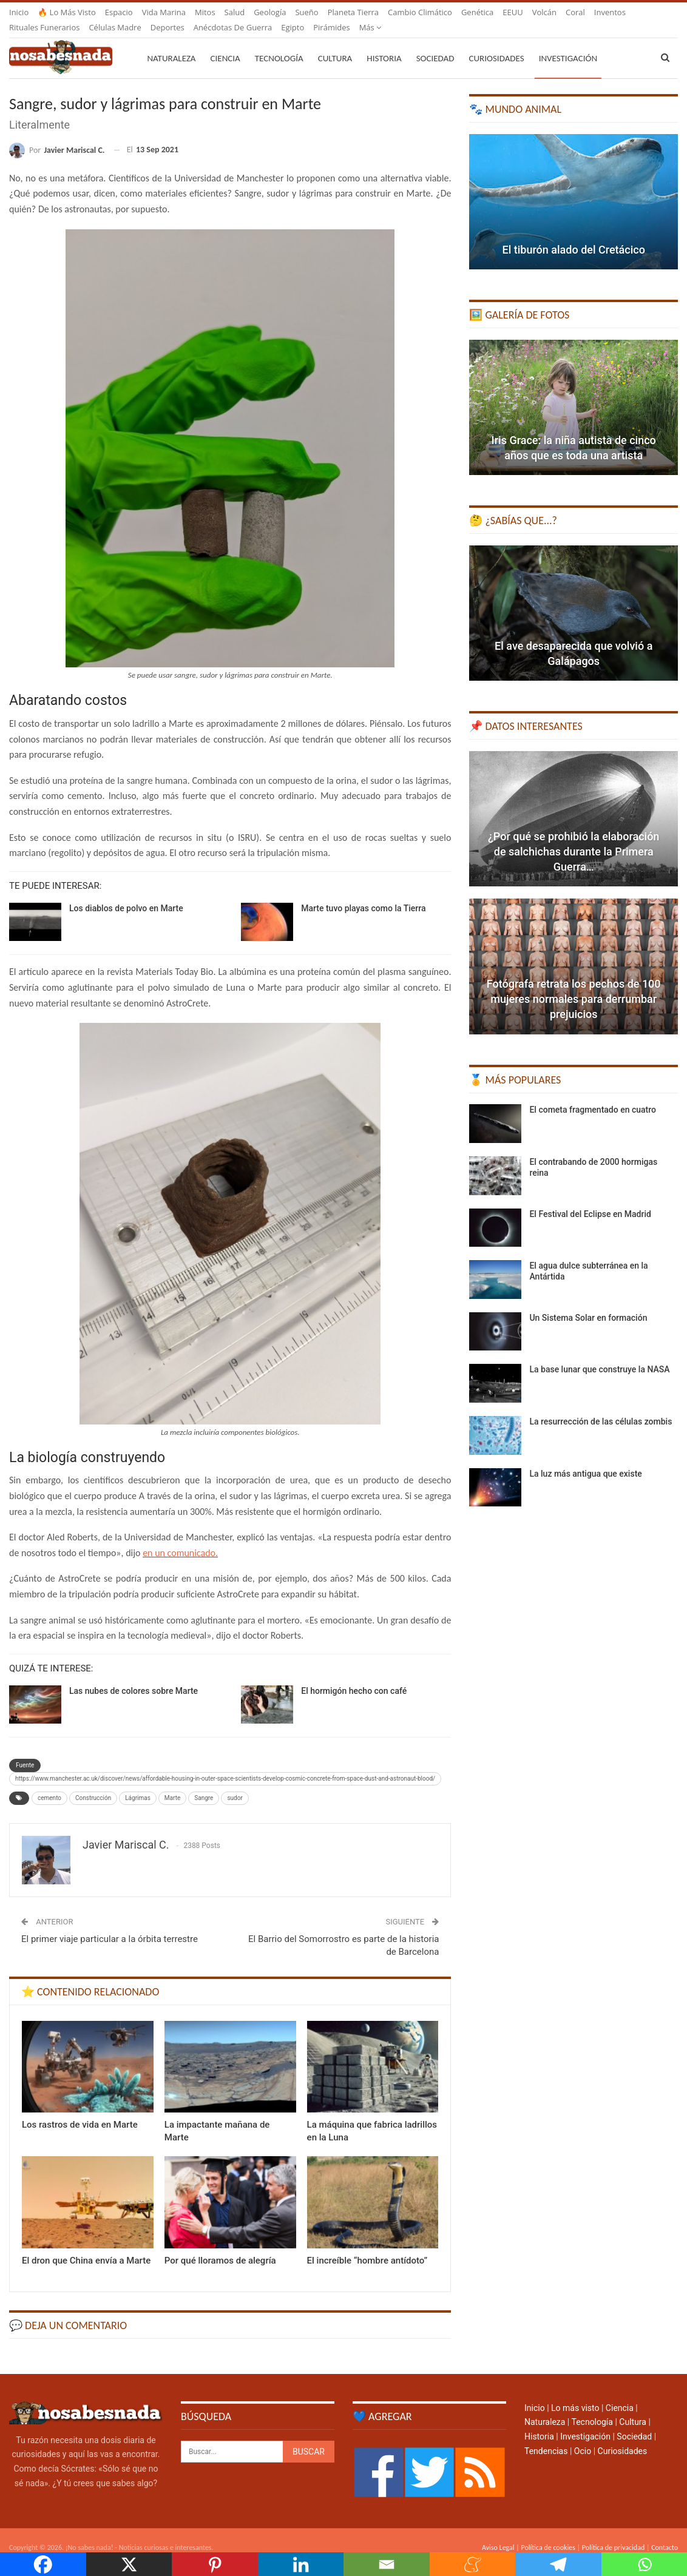  What do you see at coordinates (270, 12) in the screenshot?
I see `Geología` at bounding box center [270, 12].